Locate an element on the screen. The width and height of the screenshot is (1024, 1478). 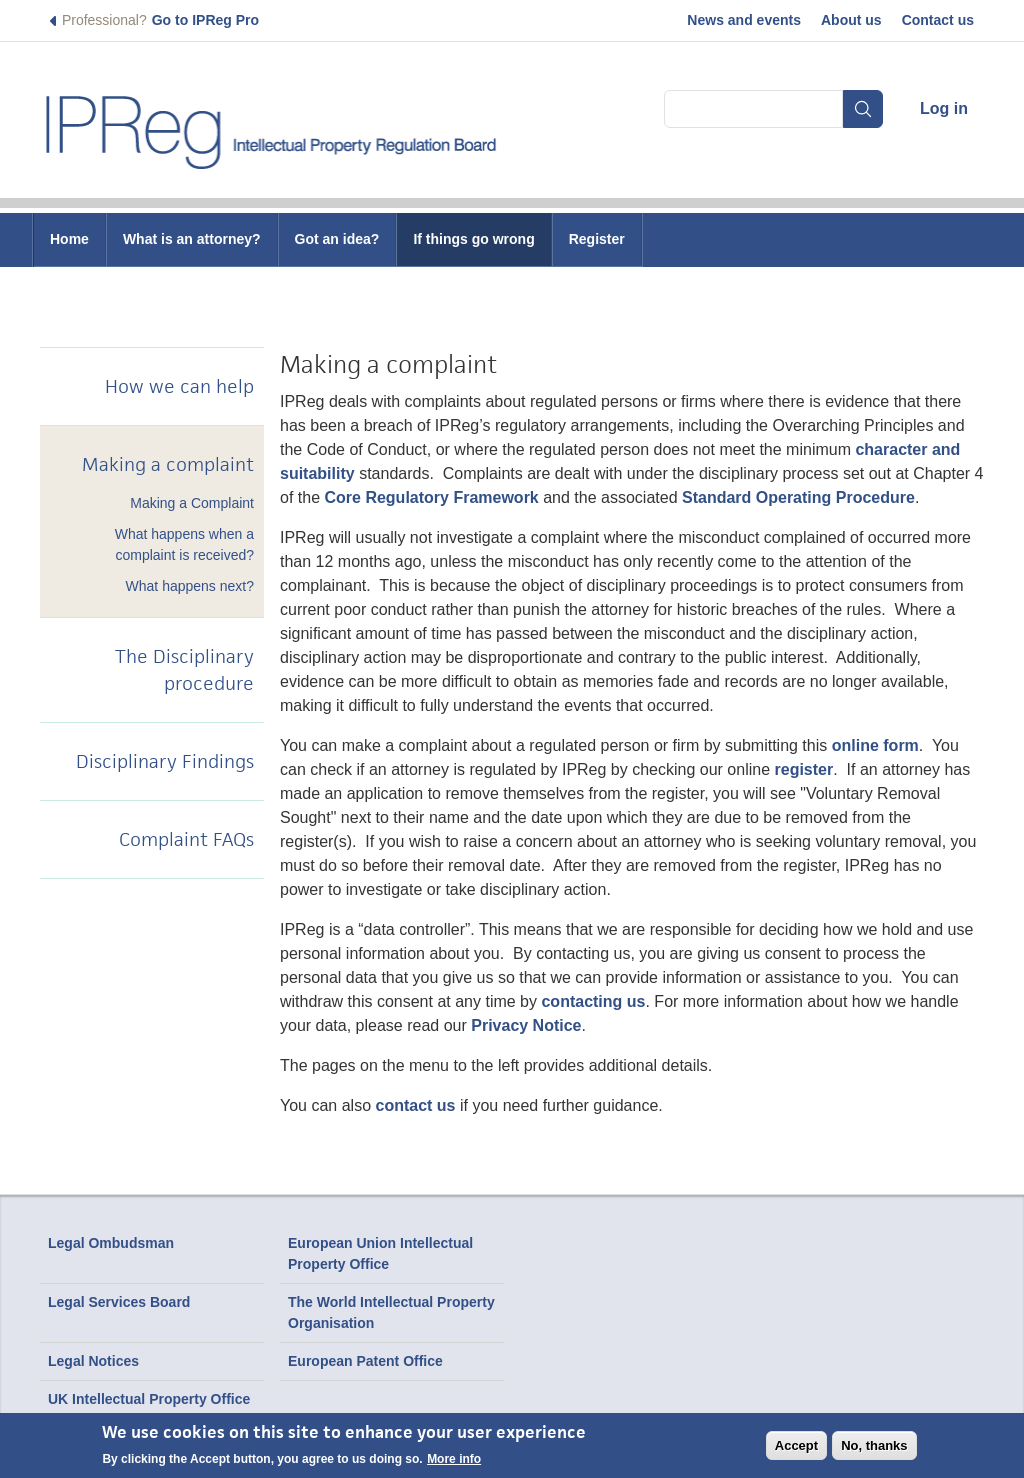
What happens next? is located at coordinates (190, 586).